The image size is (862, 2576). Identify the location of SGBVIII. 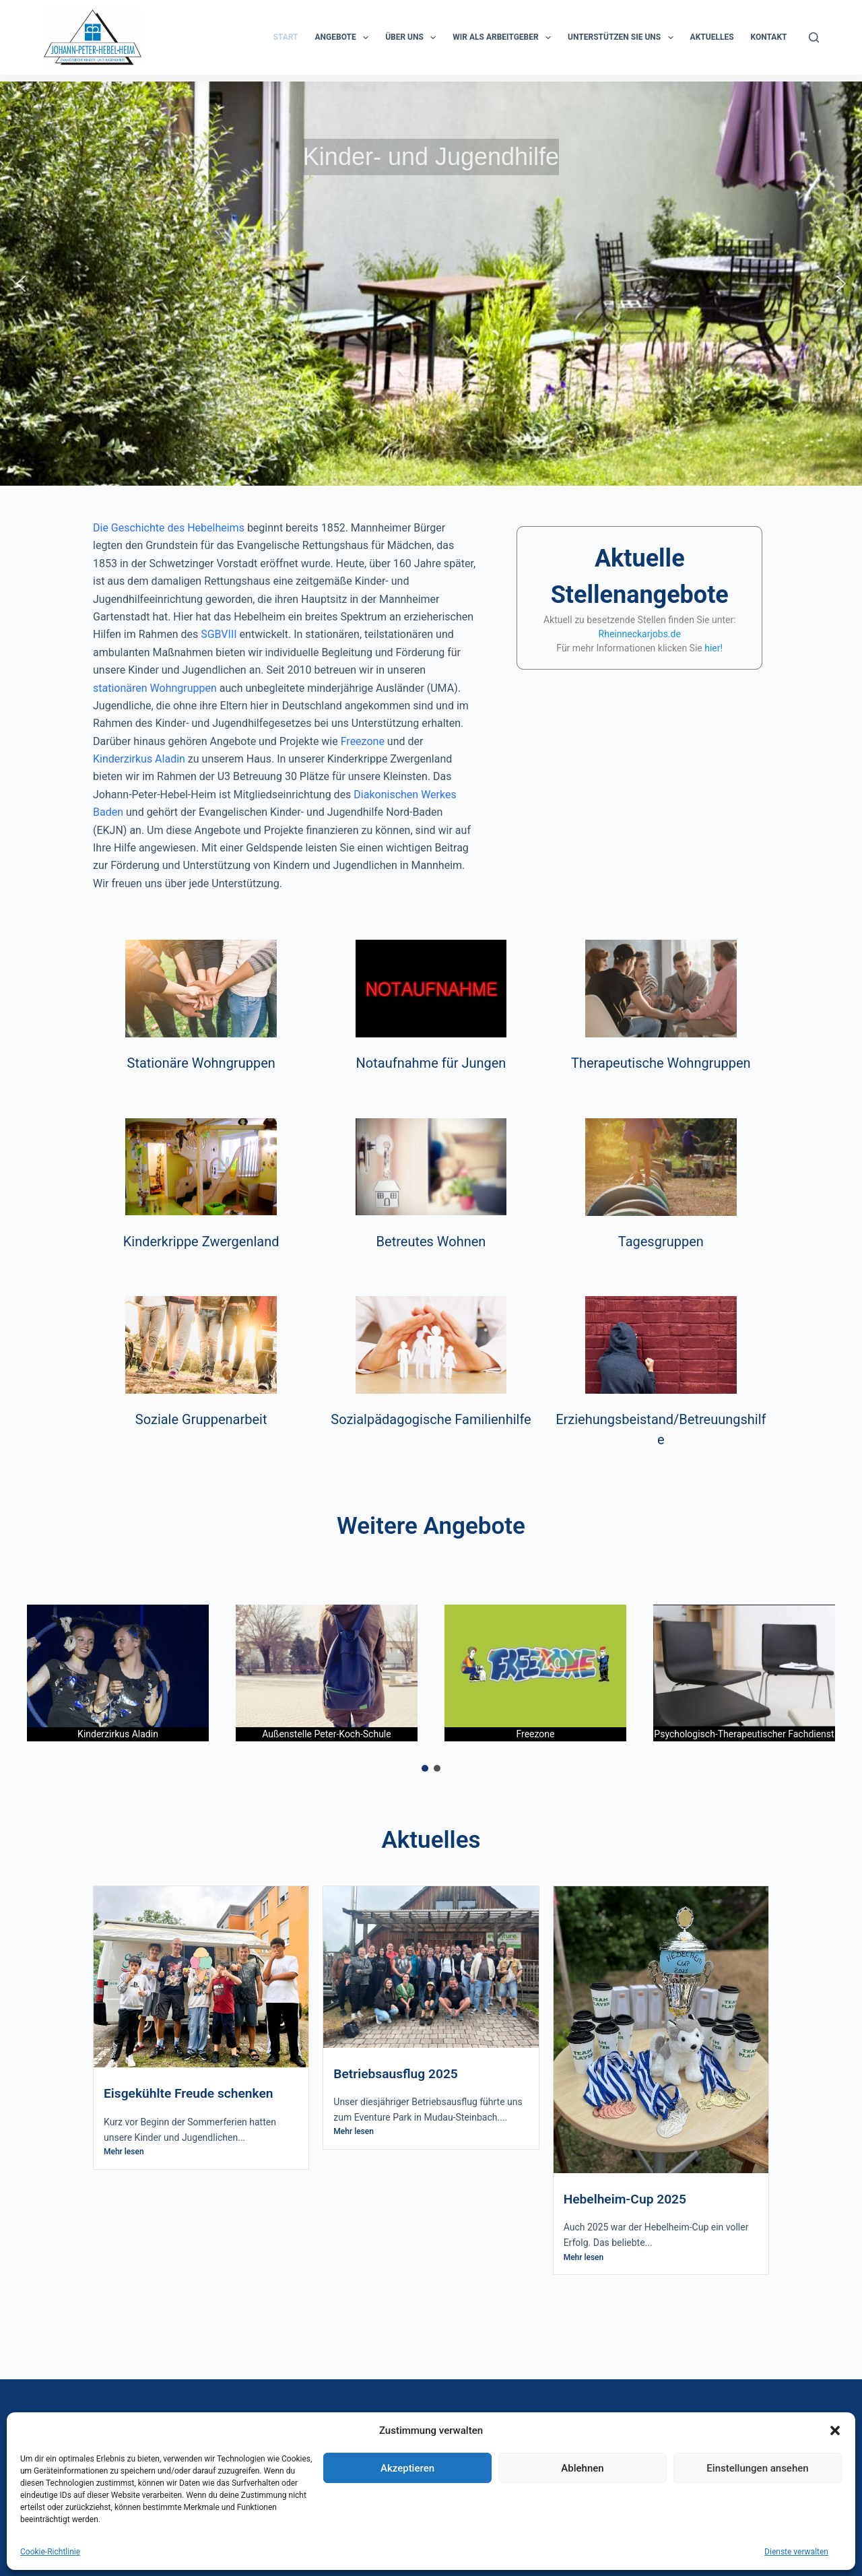
(218, 634).